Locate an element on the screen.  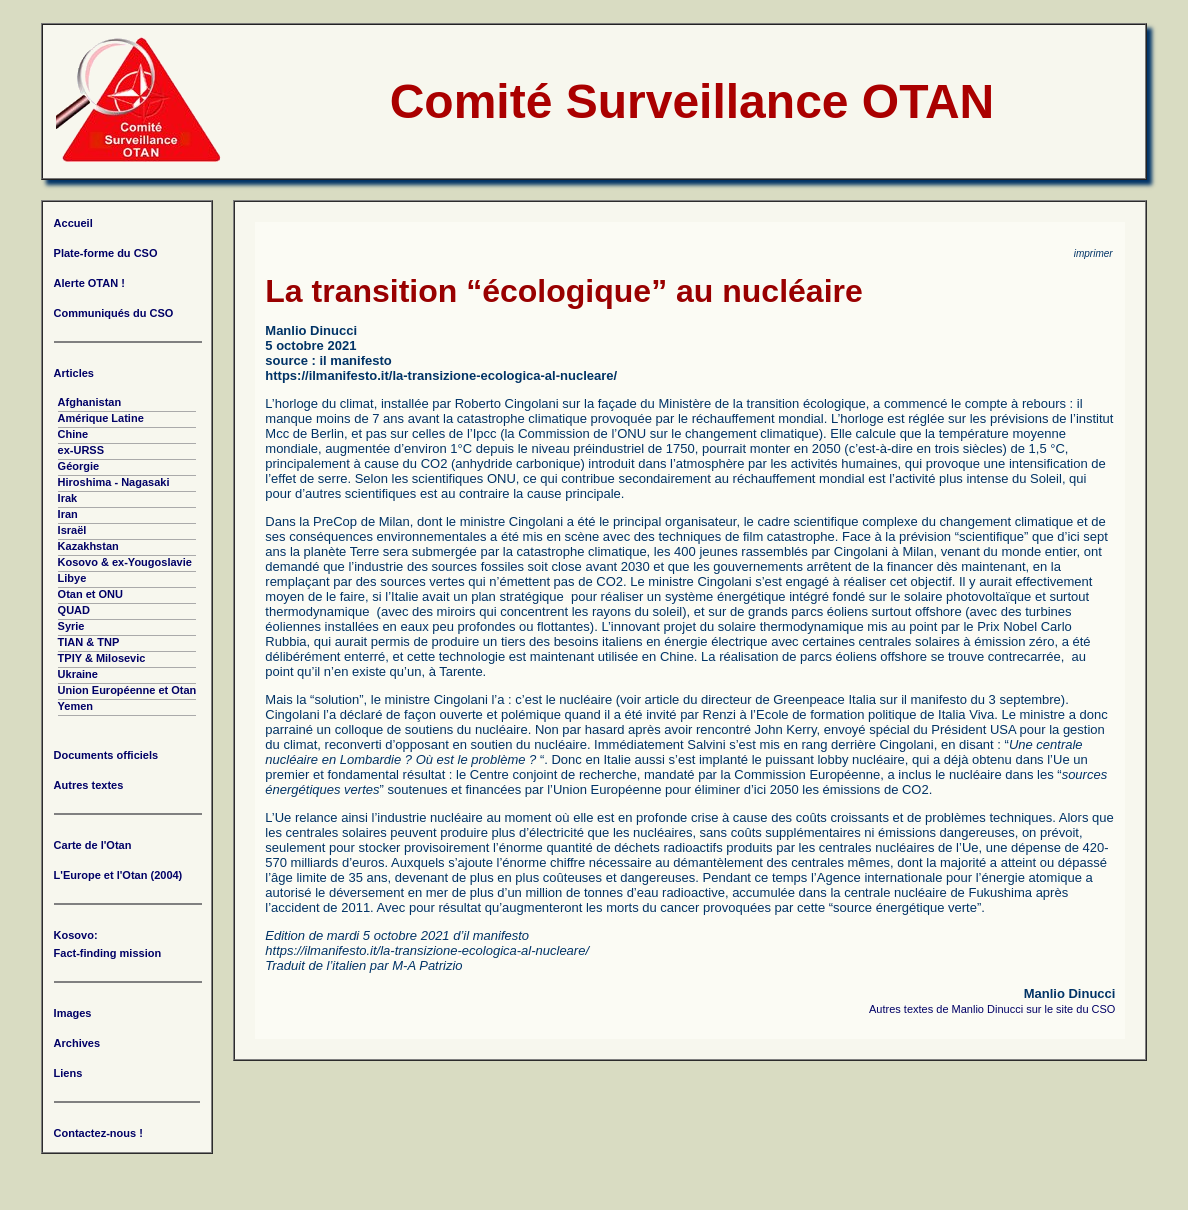
Géorgie is located at coordinates (79, 466).